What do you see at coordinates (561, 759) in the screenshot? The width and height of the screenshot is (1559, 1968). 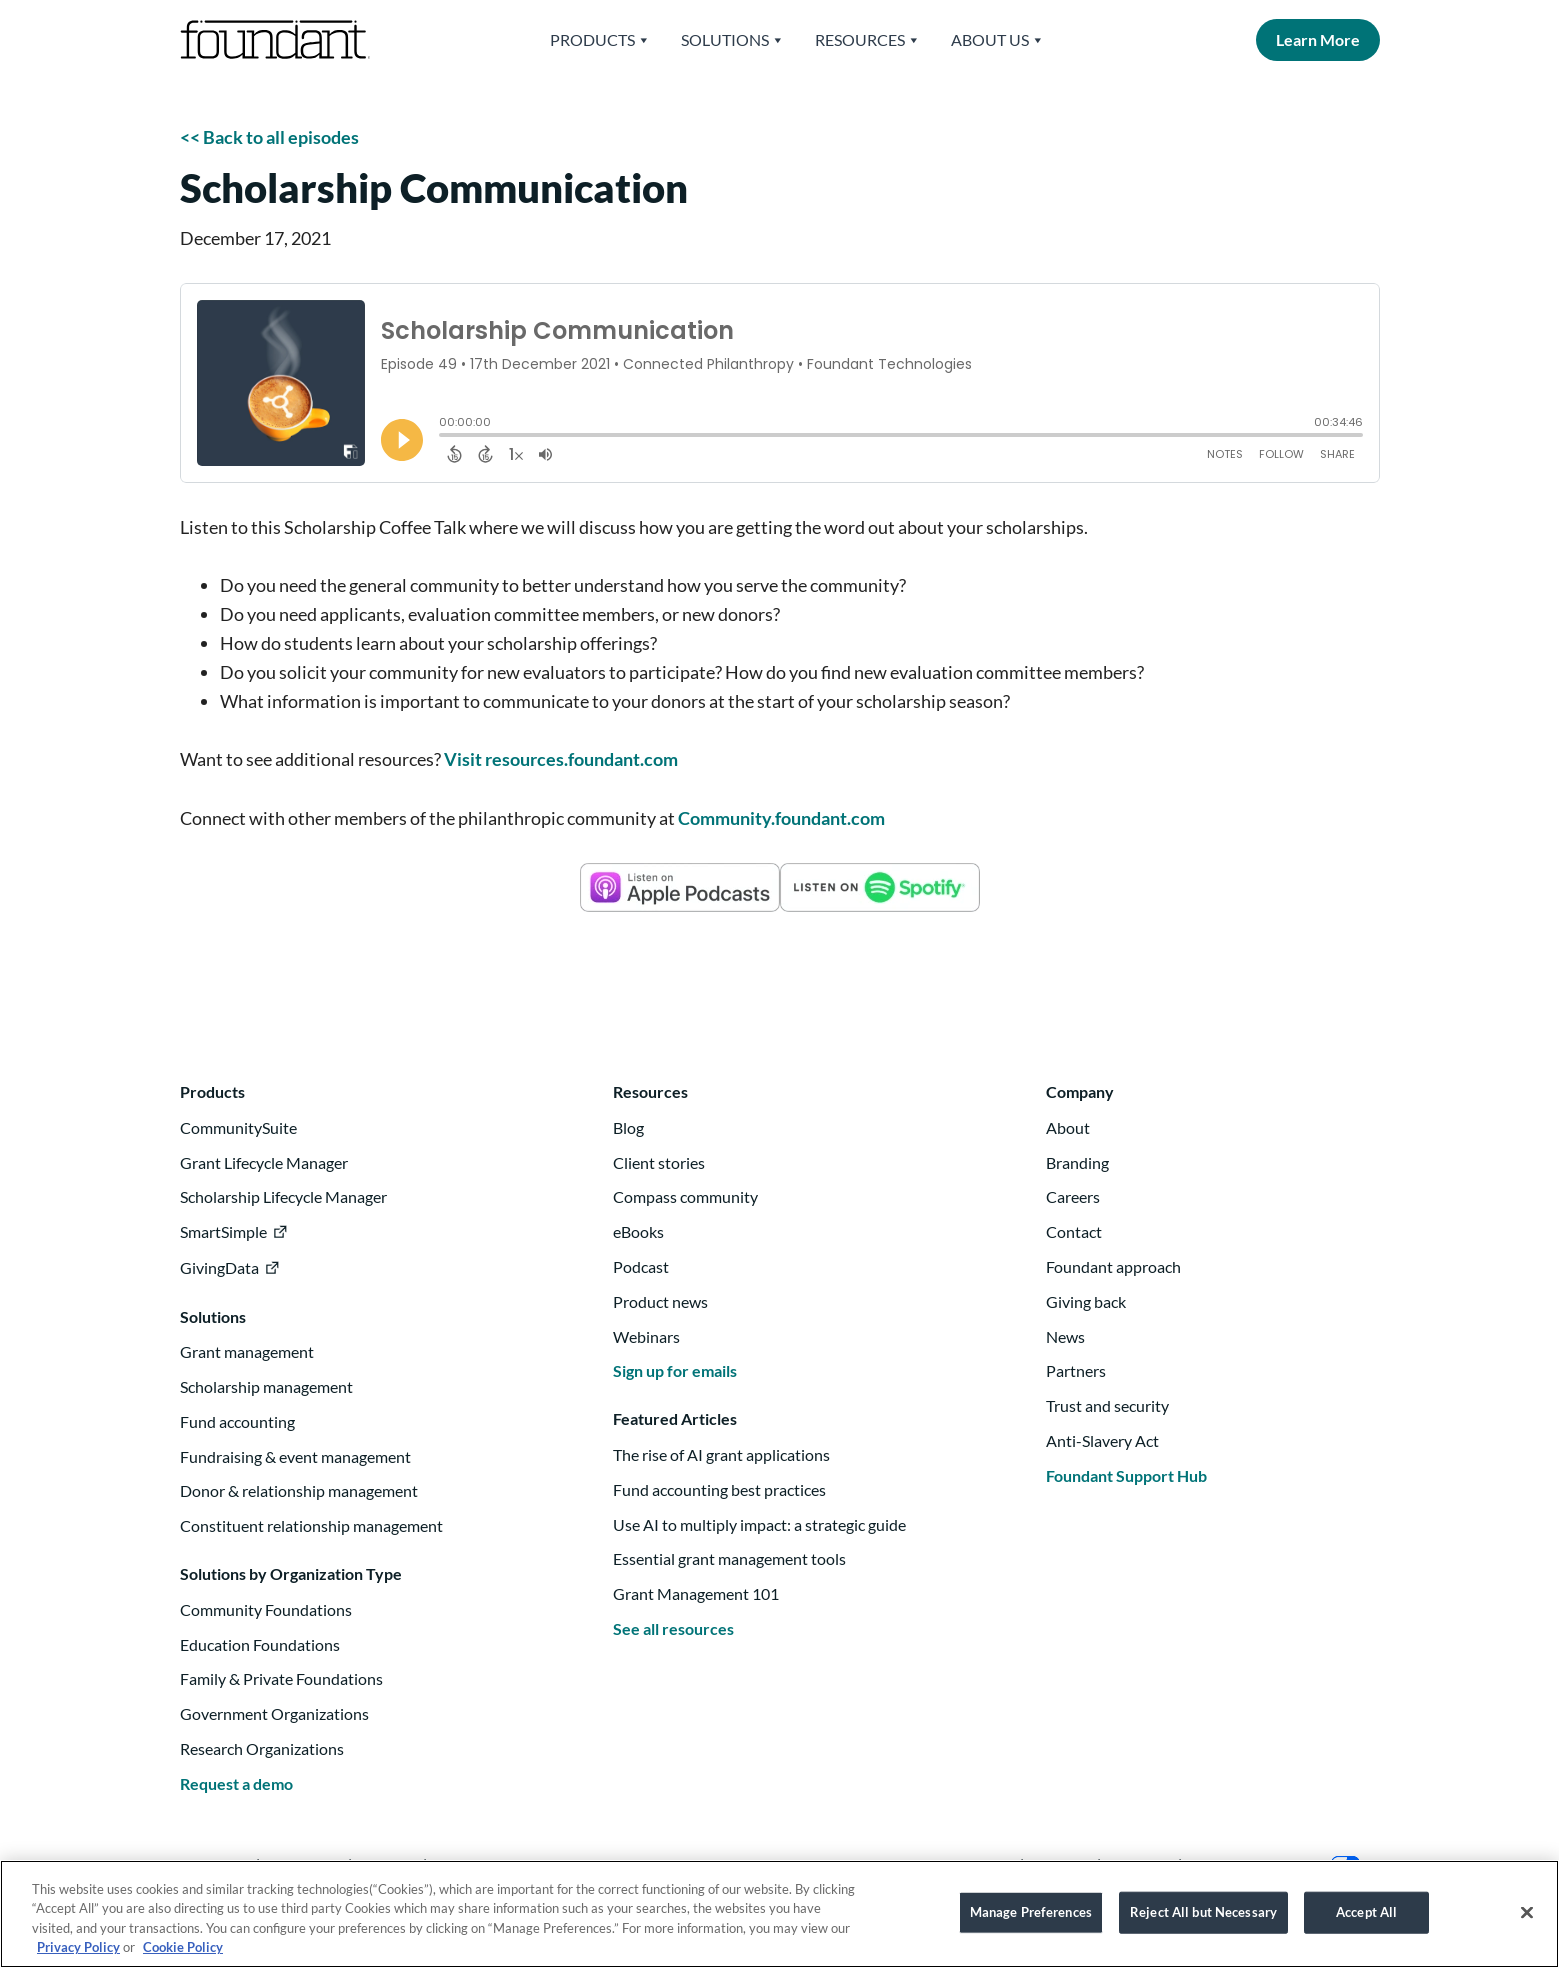 I see `Visit resources.foundant.com` at bounding box center [561, 759].